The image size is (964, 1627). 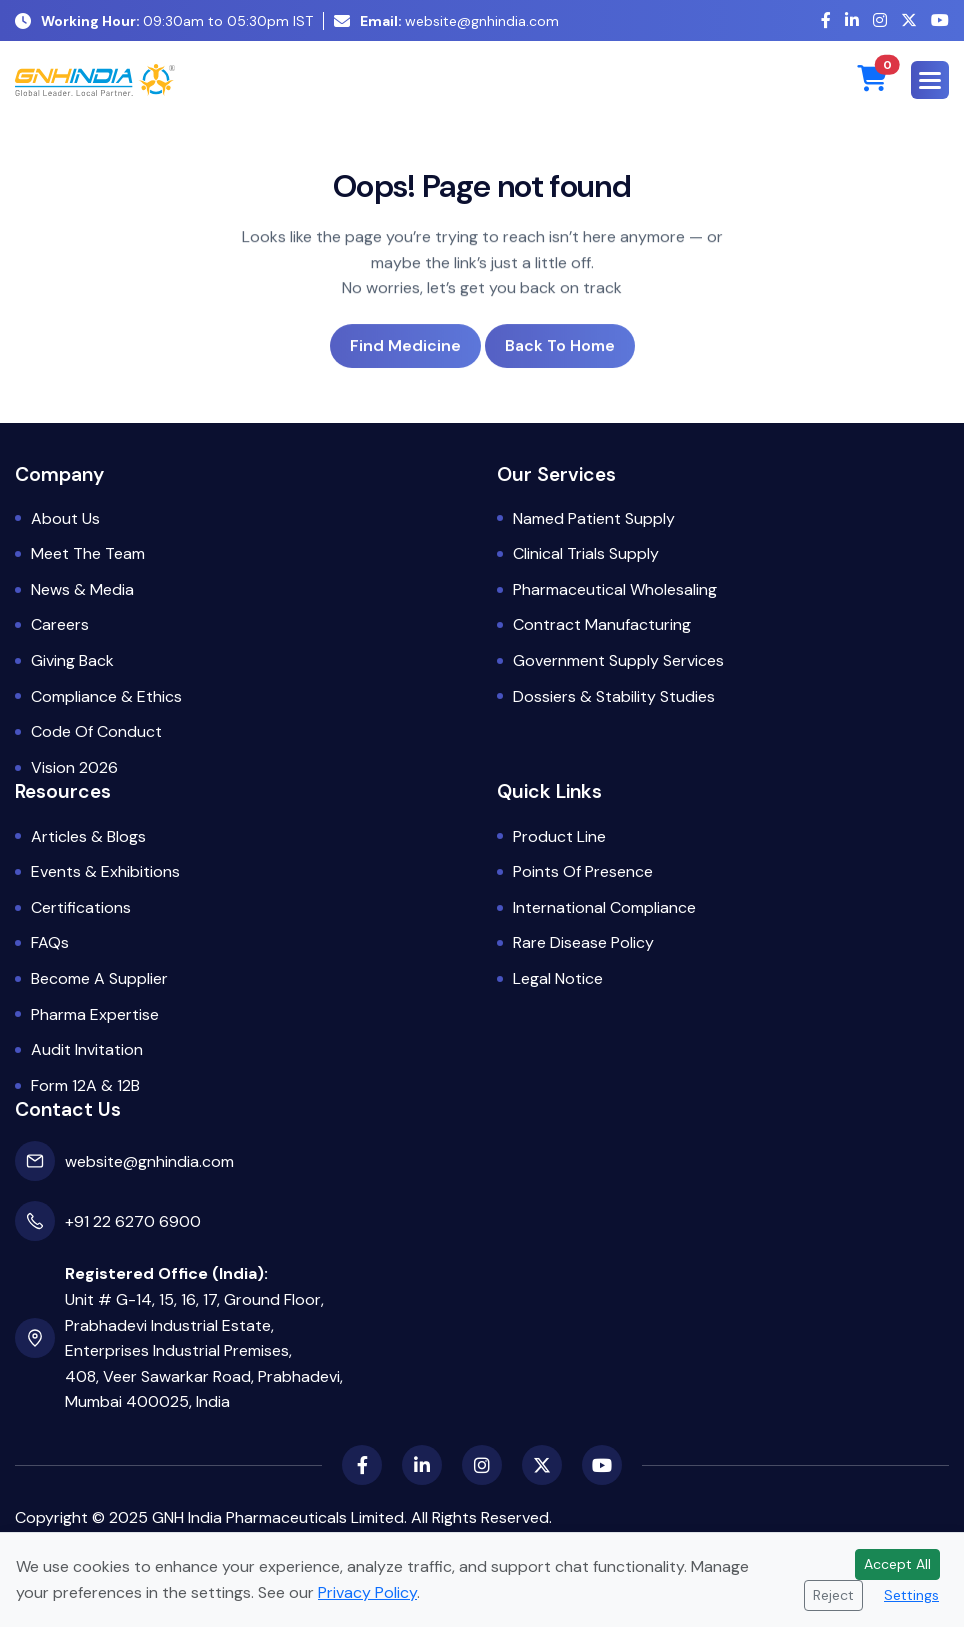 I want to click on Dossiers & Stability Studies, so click(x=614, y=696).